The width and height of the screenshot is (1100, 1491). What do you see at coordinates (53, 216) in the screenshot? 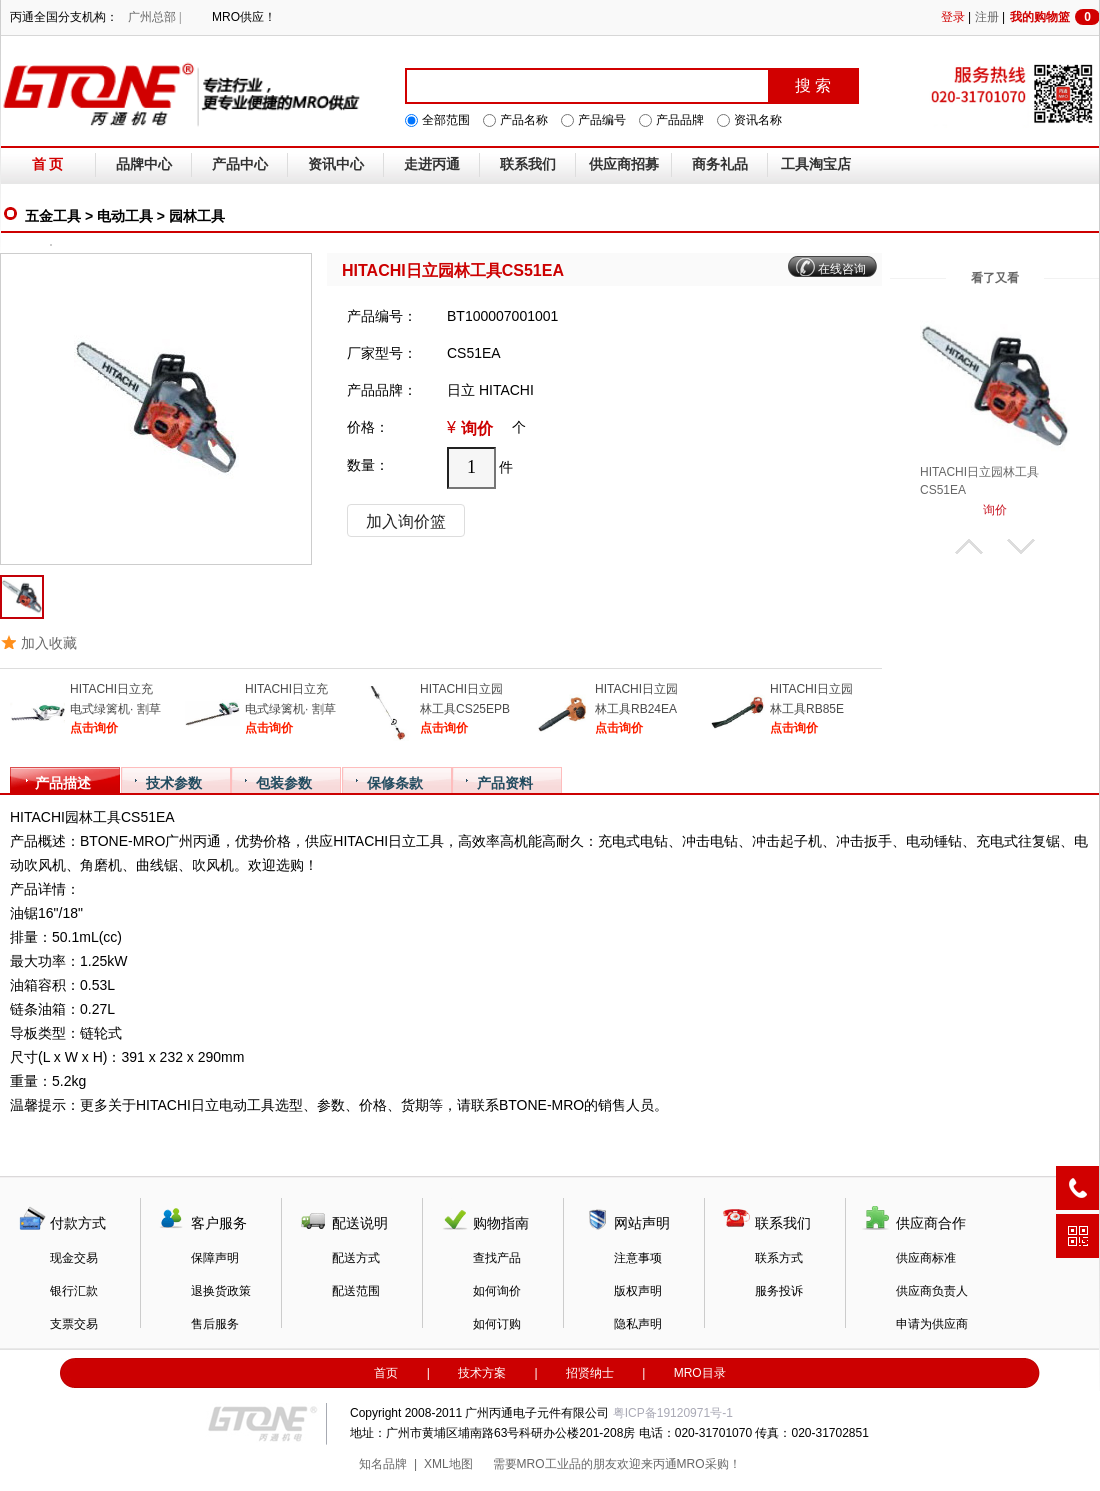
I see `五金工具` at bounding box center [53, 216].